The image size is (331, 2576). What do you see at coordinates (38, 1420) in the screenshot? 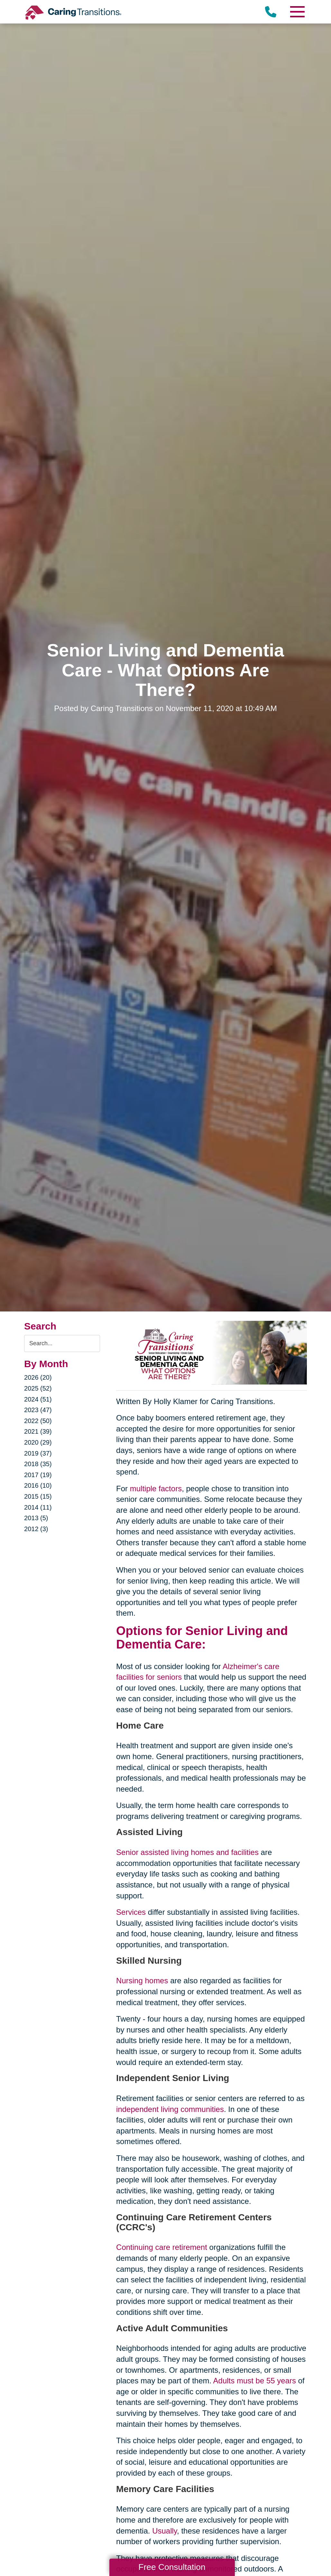
I see `2022 (50)` at bounding box center [38, 1420].